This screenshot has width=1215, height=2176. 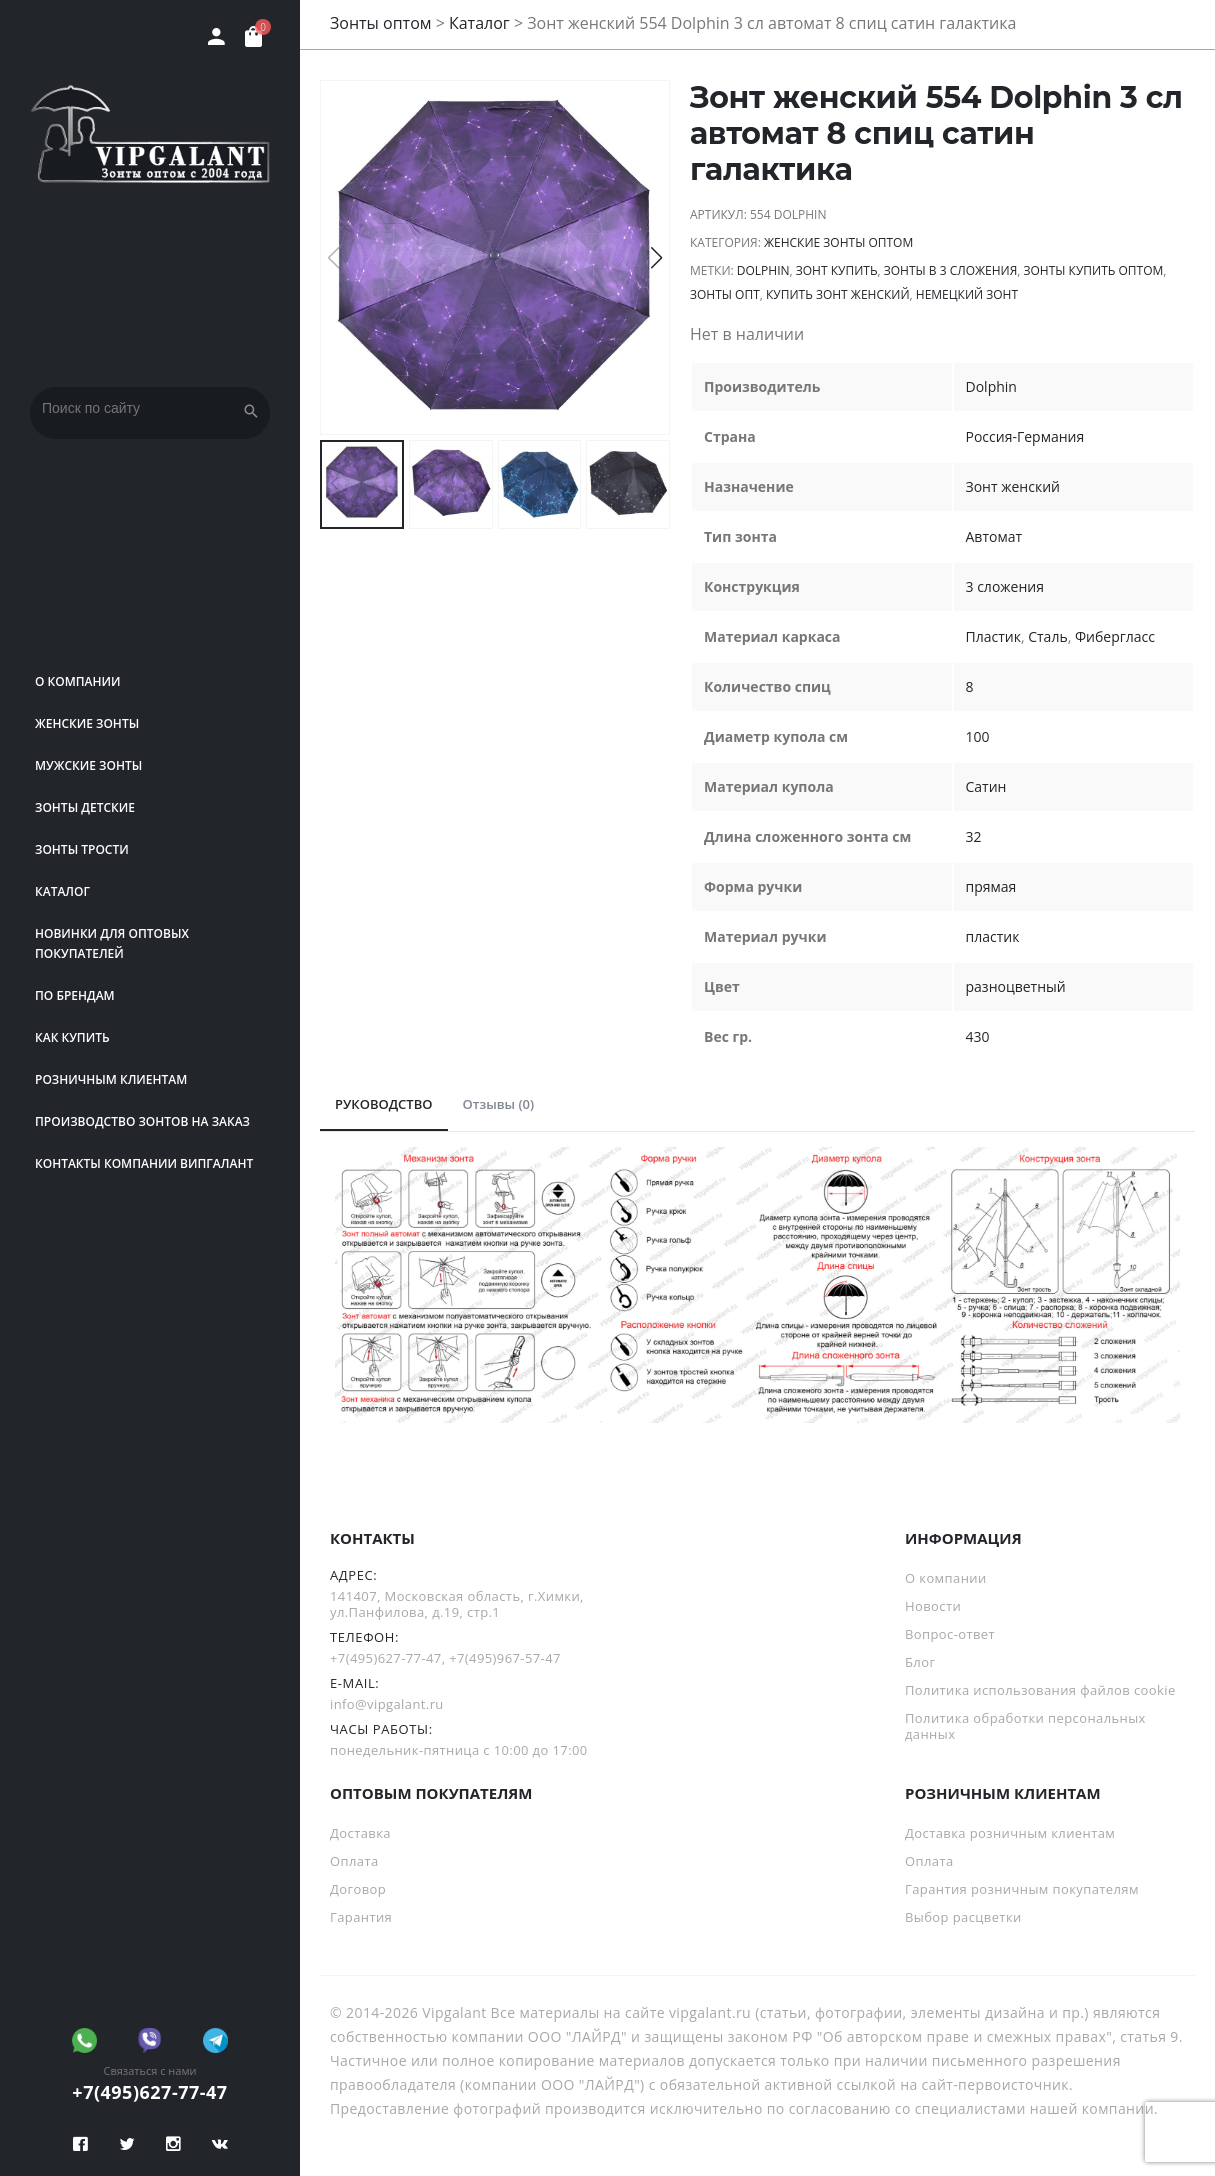 I want to click on Политика обработки персональных данных, so click(x=1025, y=1726).